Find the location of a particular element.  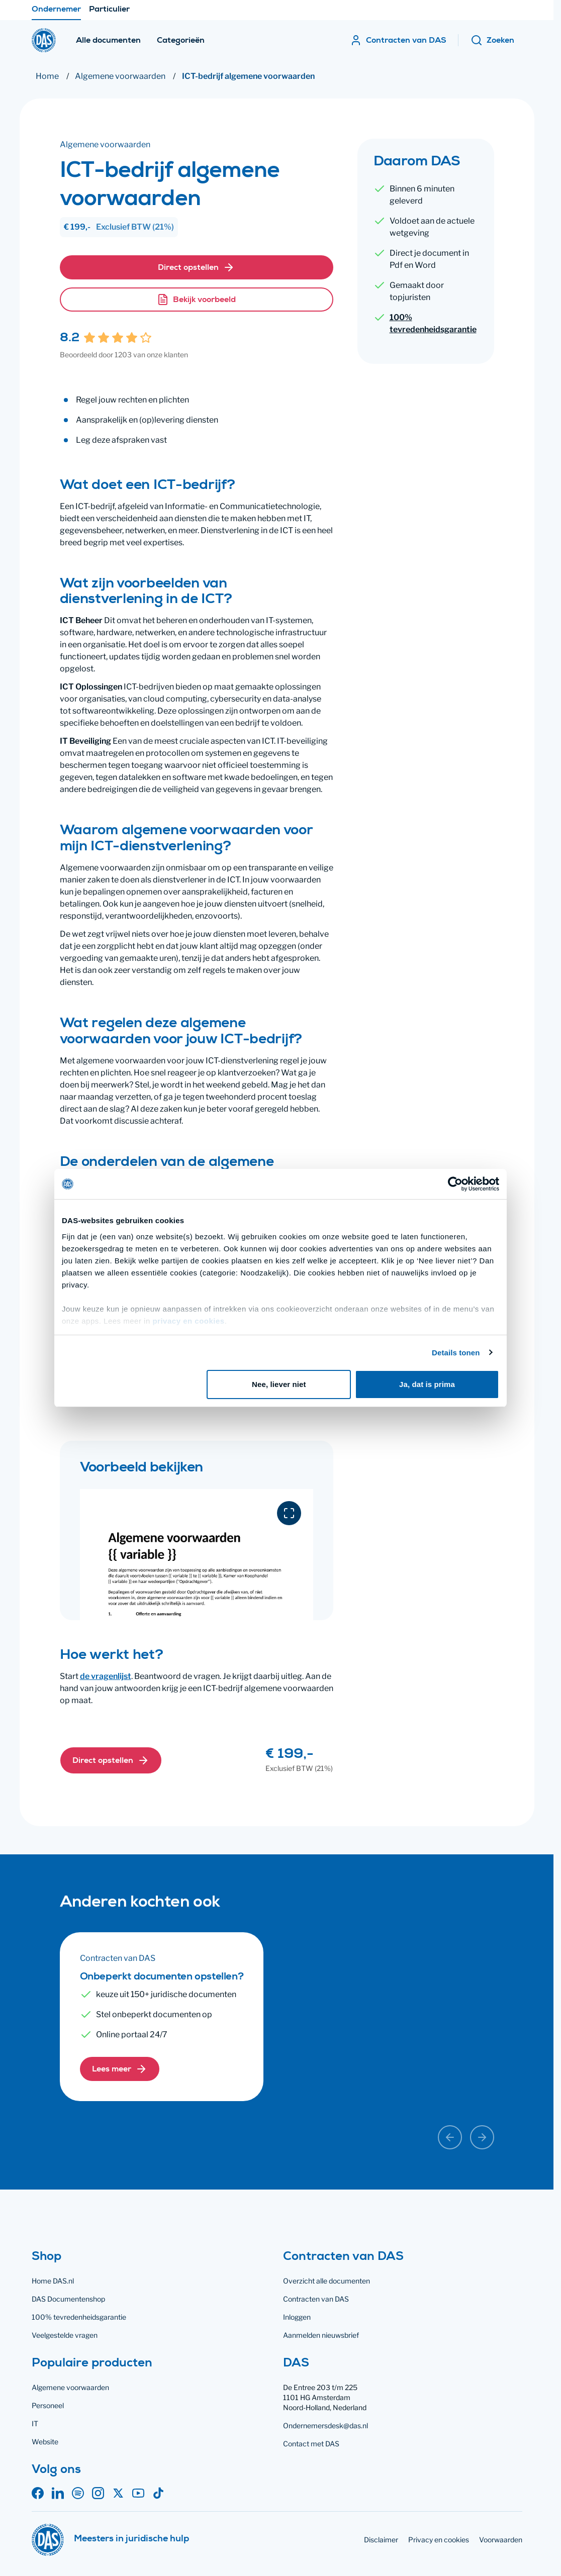

Personeel is located at coordinates (48, 2405).